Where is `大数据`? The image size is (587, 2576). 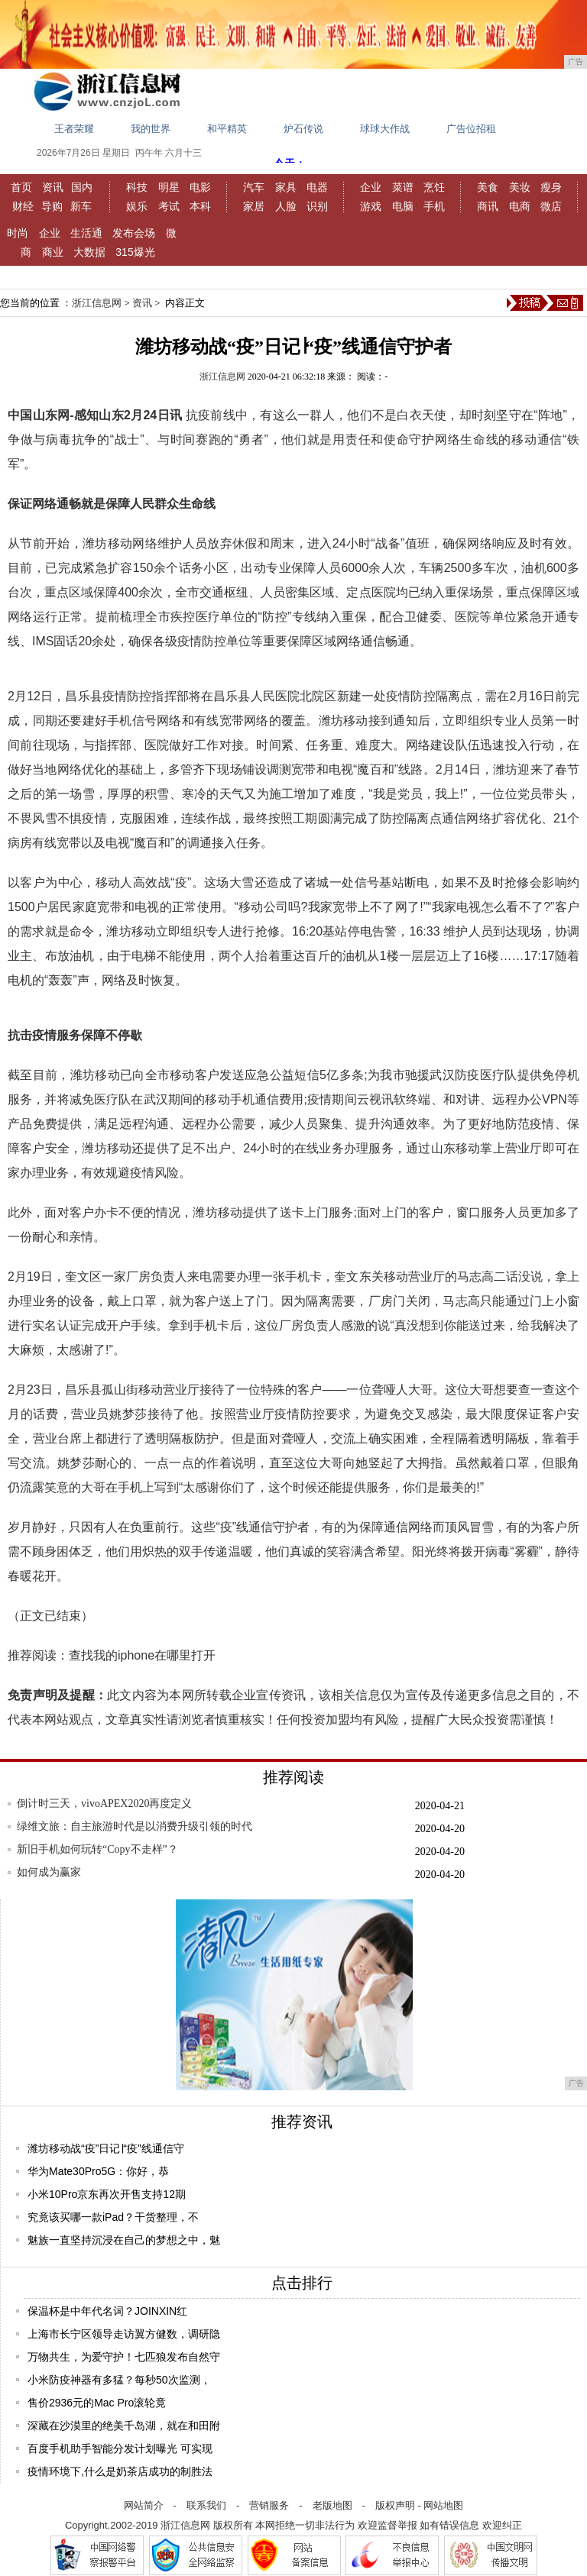 大数据 is located at coordinates (89, 252).